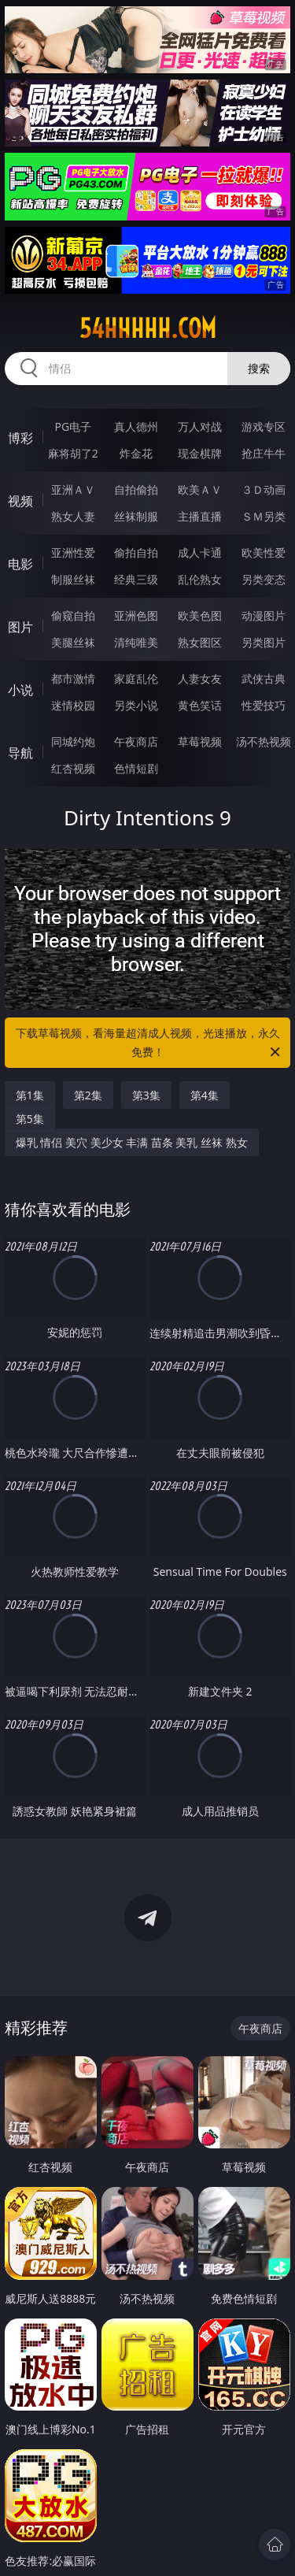 The width and height of the screenshot is (295, 2576). Describe the element at coordinates (136, 615) in the screenshot. I see `亚洲色图` at that location.